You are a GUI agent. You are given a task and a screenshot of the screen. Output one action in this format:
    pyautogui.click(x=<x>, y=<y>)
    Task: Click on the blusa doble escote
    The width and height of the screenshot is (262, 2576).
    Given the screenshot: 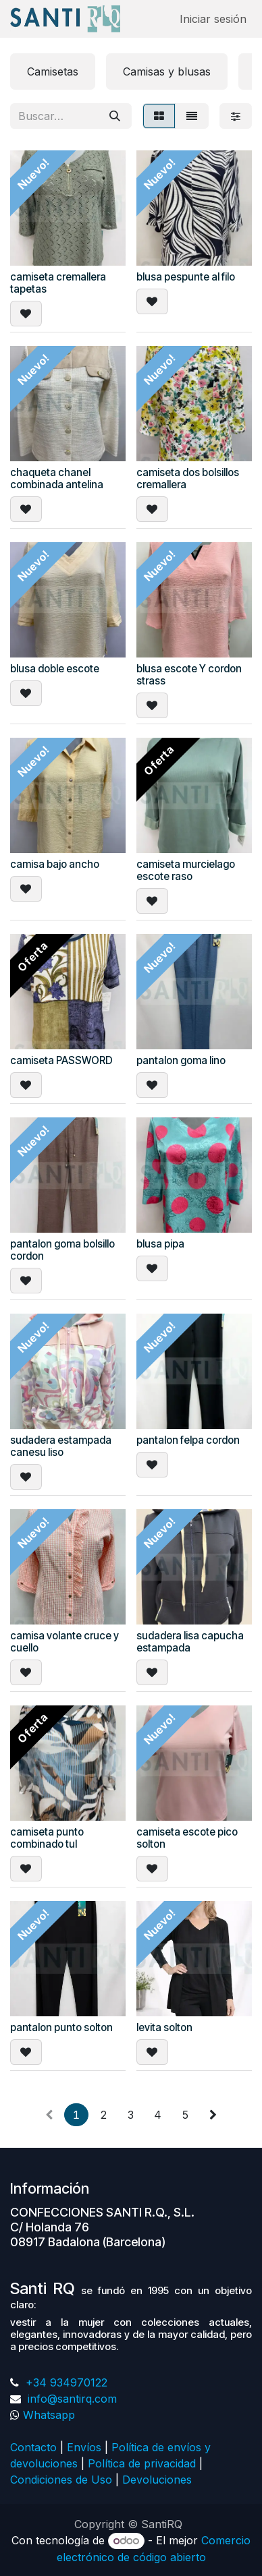 What is the action you would take?
    pyautogui.click(x=54, y=668)
    